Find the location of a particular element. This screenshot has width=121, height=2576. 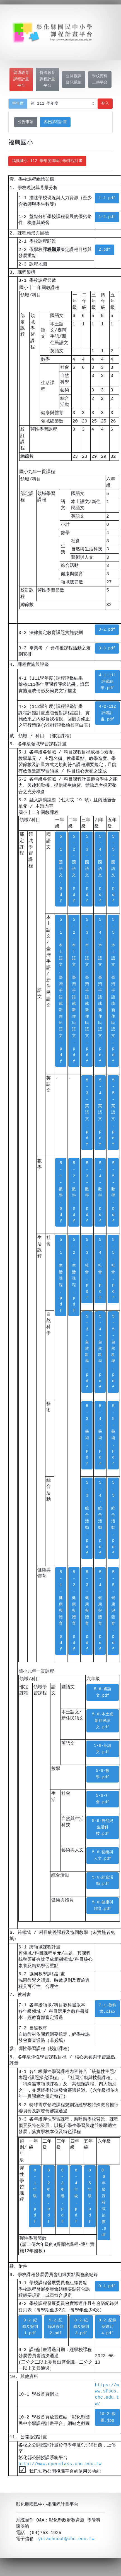

5-1-生活課程.pdf is located at coordinates (61, 1275).